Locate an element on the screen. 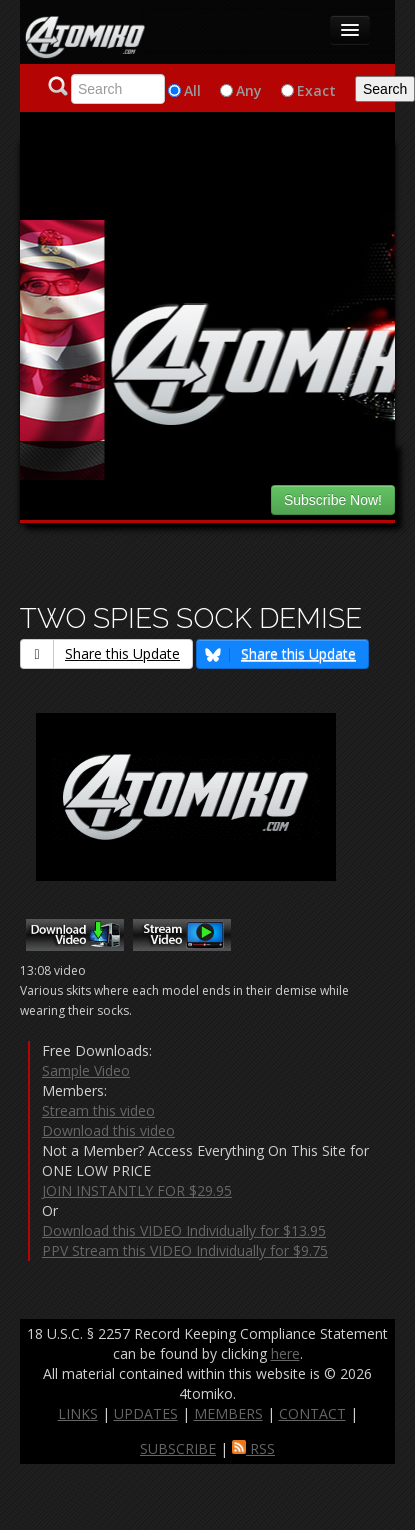  Exact is located at coordinates (316, 90).